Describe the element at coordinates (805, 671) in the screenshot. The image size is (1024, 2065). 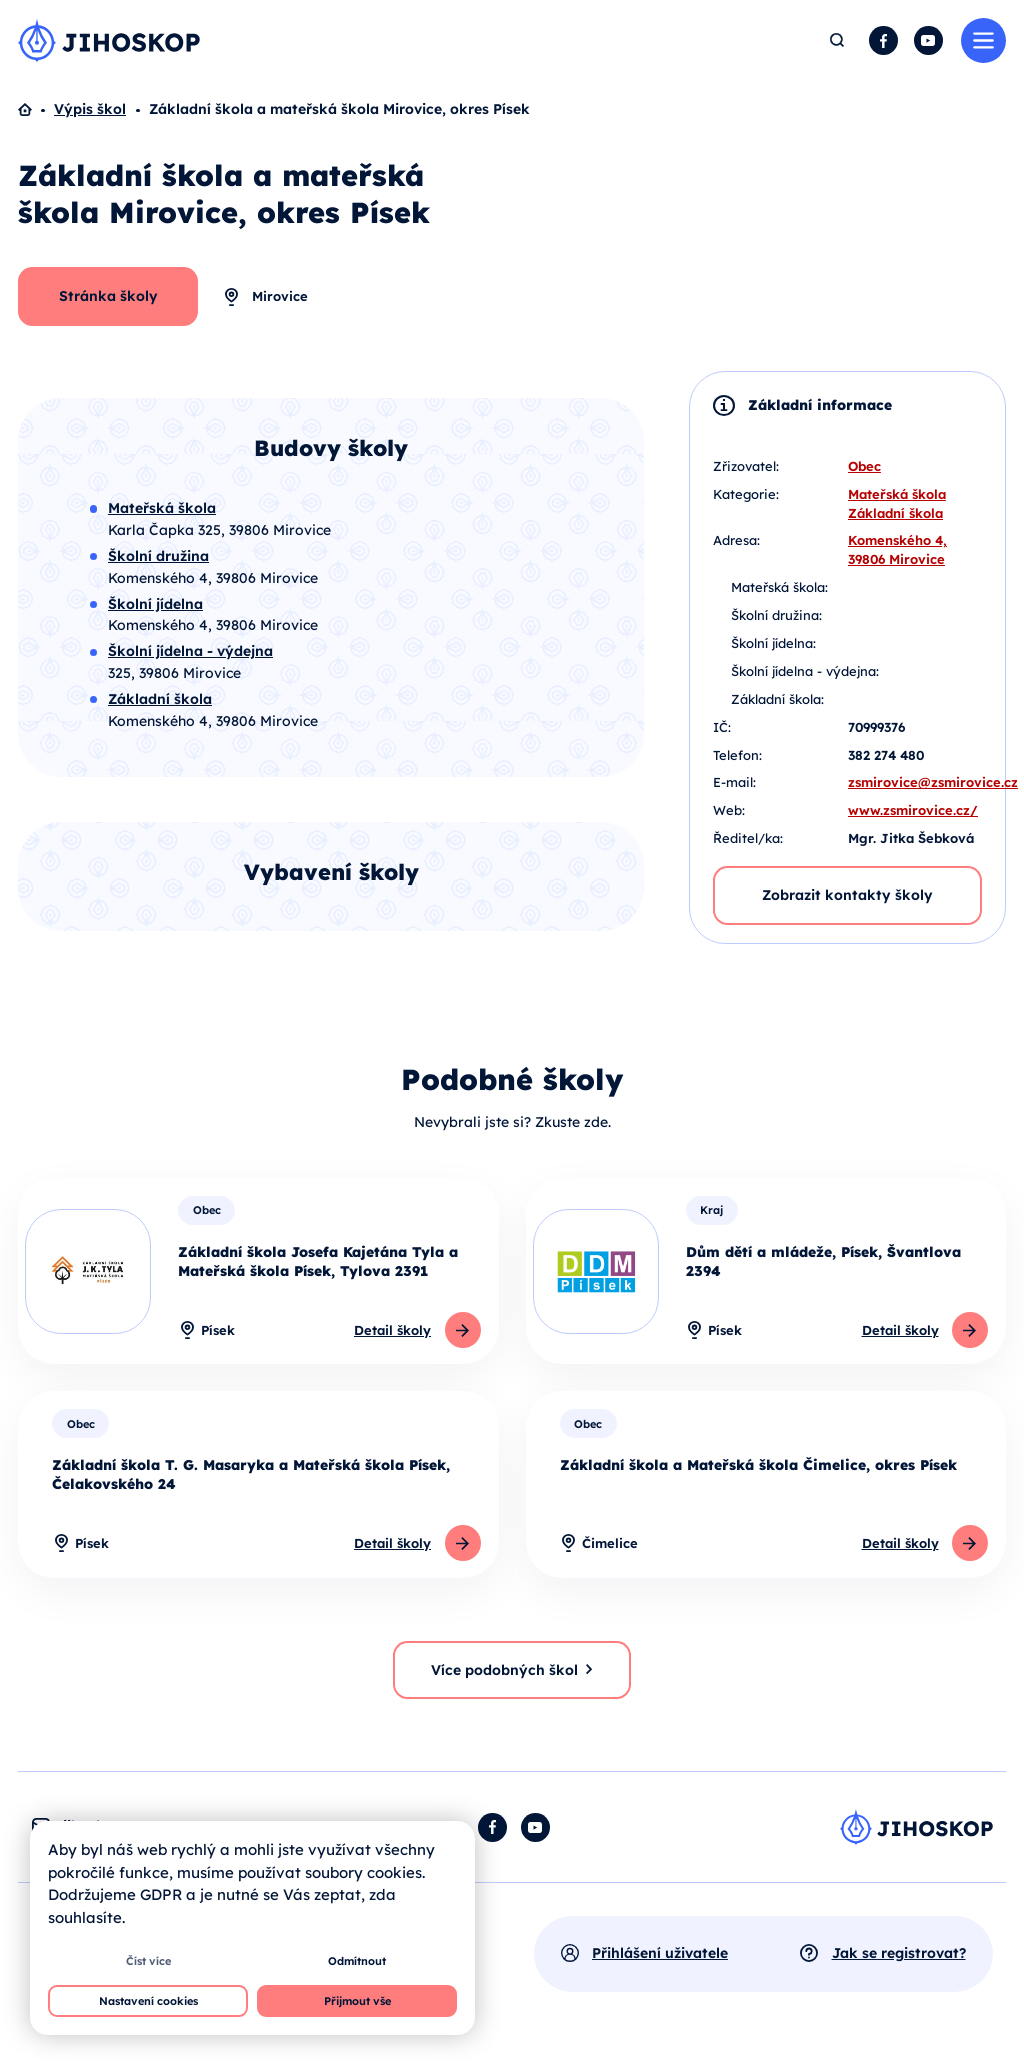
I see `Školní jídelna - výdejna:` at that location.